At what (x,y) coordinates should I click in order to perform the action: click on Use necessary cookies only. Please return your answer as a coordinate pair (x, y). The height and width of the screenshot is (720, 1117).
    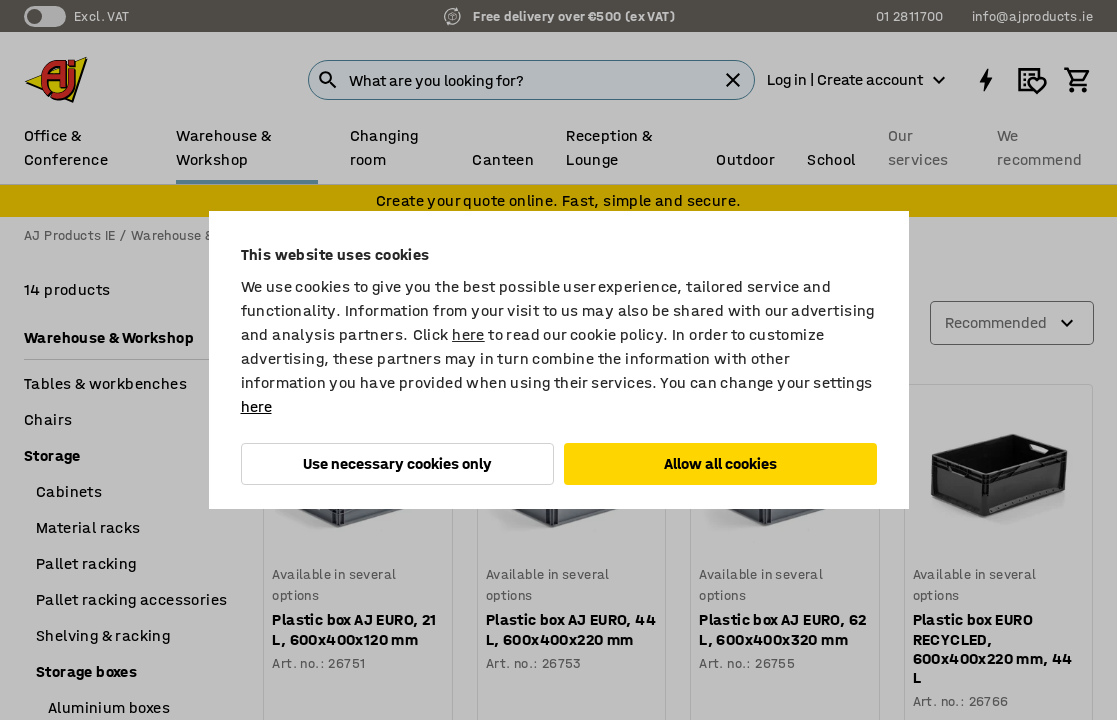
    Looking at the image, I should click on (397, 463).